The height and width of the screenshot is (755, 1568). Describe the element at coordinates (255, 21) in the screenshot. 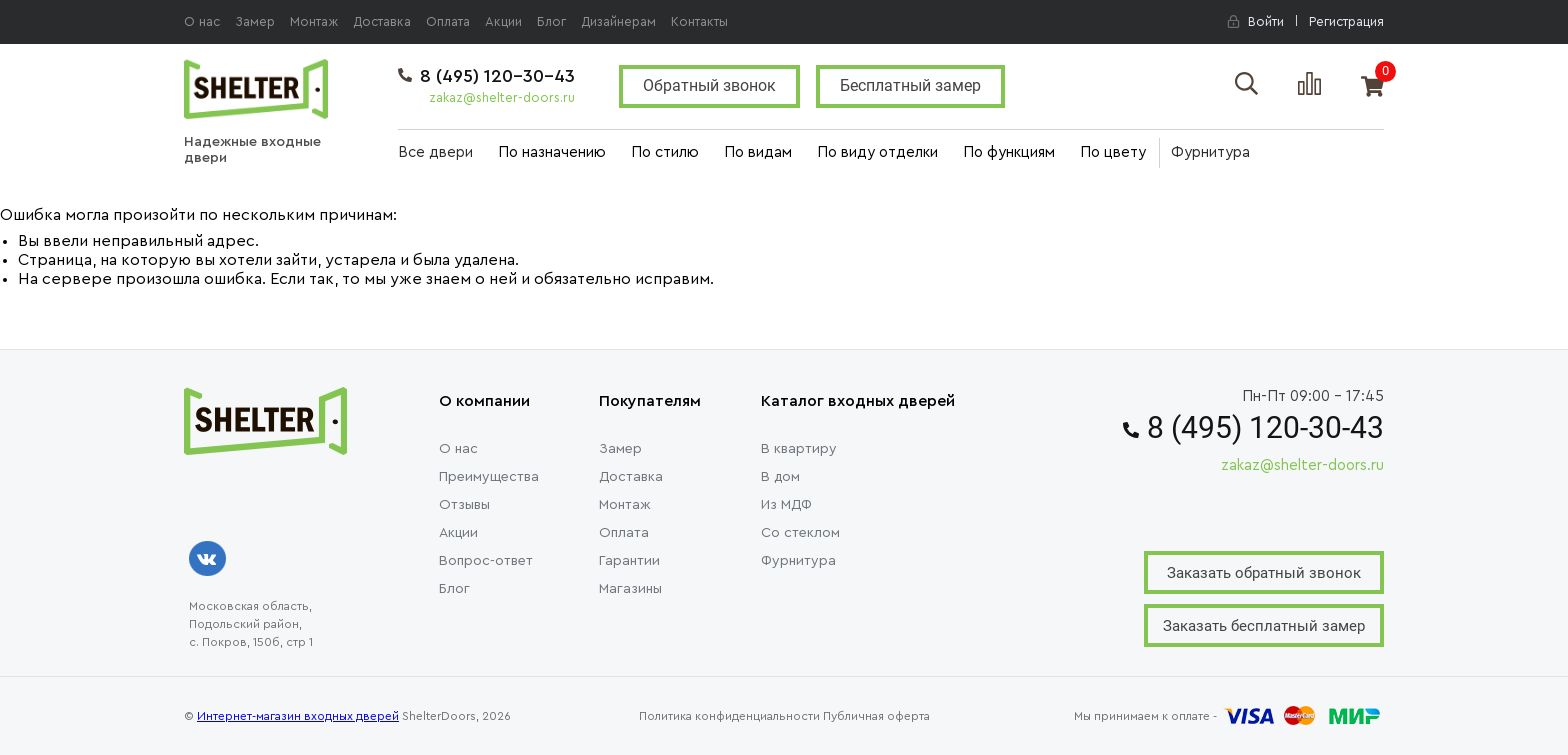

I see `Замер` at that location.